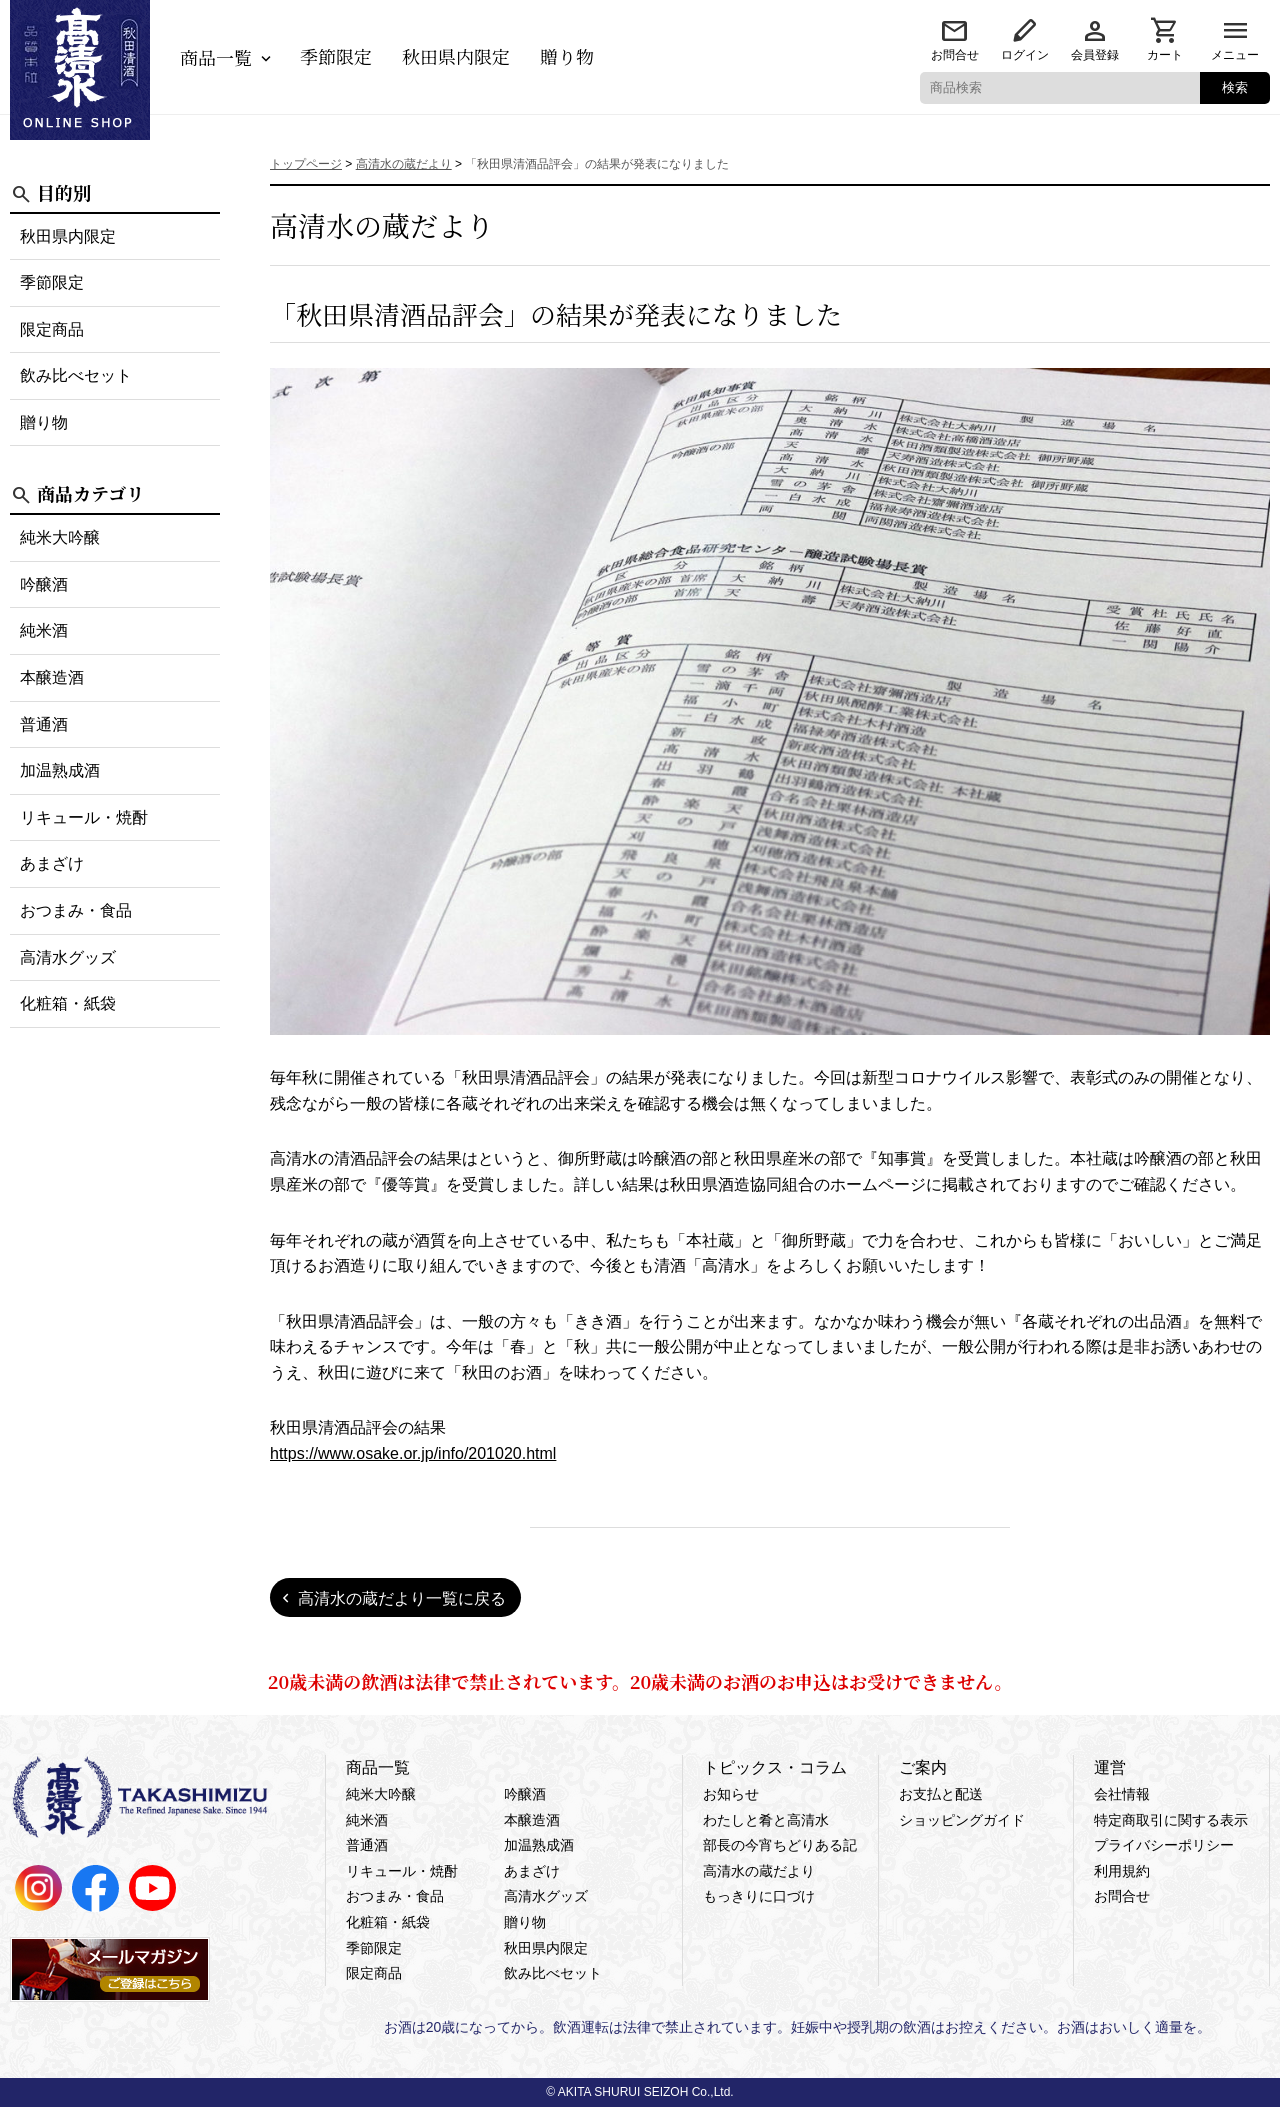 This screenshot has height=2107, width=1280. I want to click on リキュール・焼酎, so click(84, 817).